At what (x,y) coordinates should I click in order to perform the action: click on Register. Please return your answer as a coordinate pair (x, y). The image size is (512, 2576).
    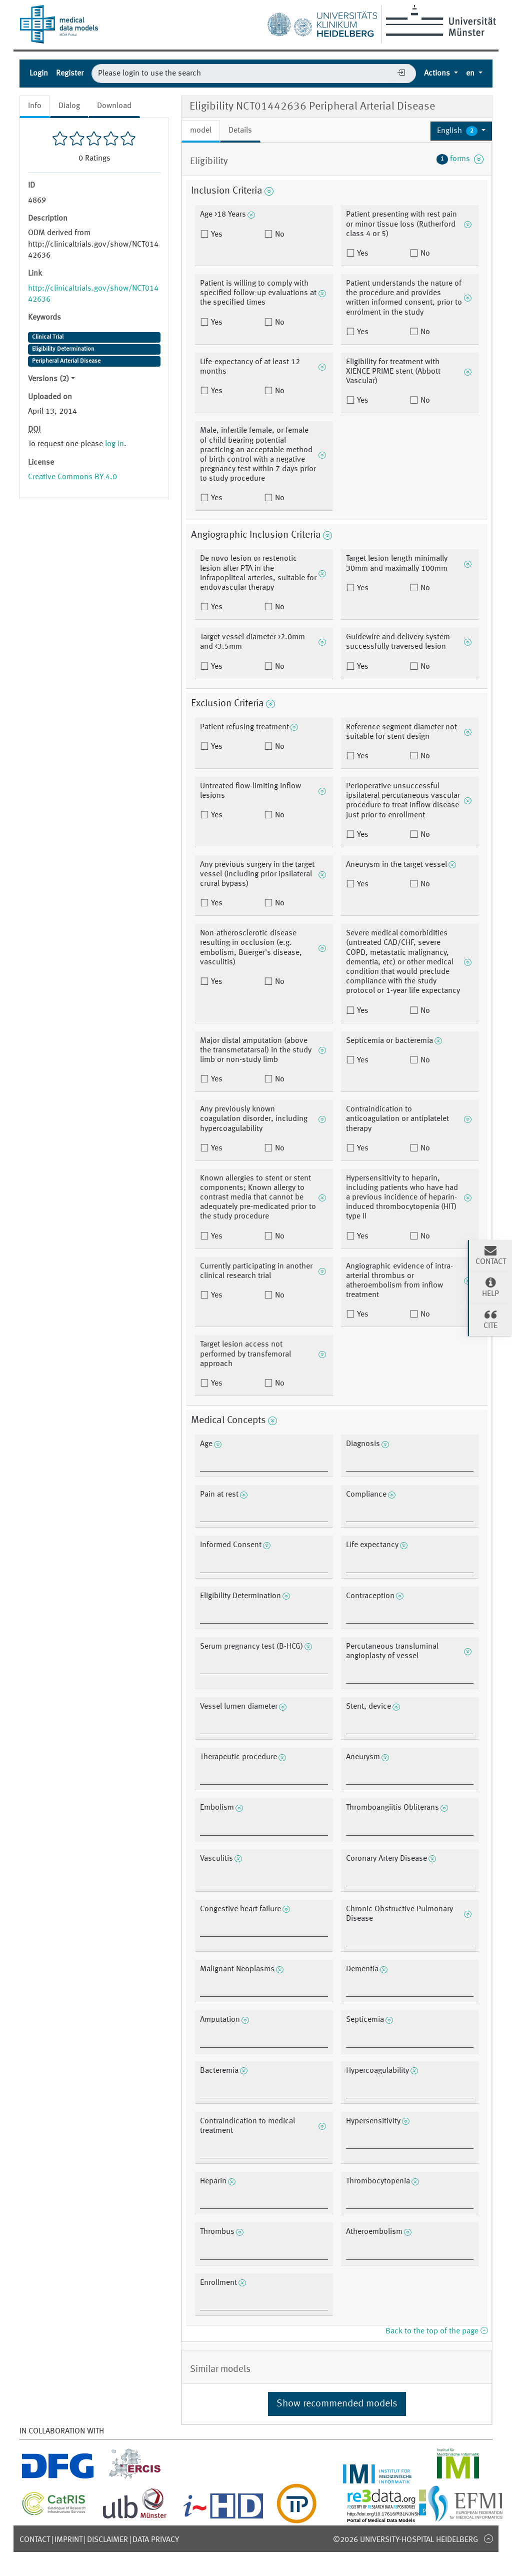
    Looking at the image, I should click on (70, 74).